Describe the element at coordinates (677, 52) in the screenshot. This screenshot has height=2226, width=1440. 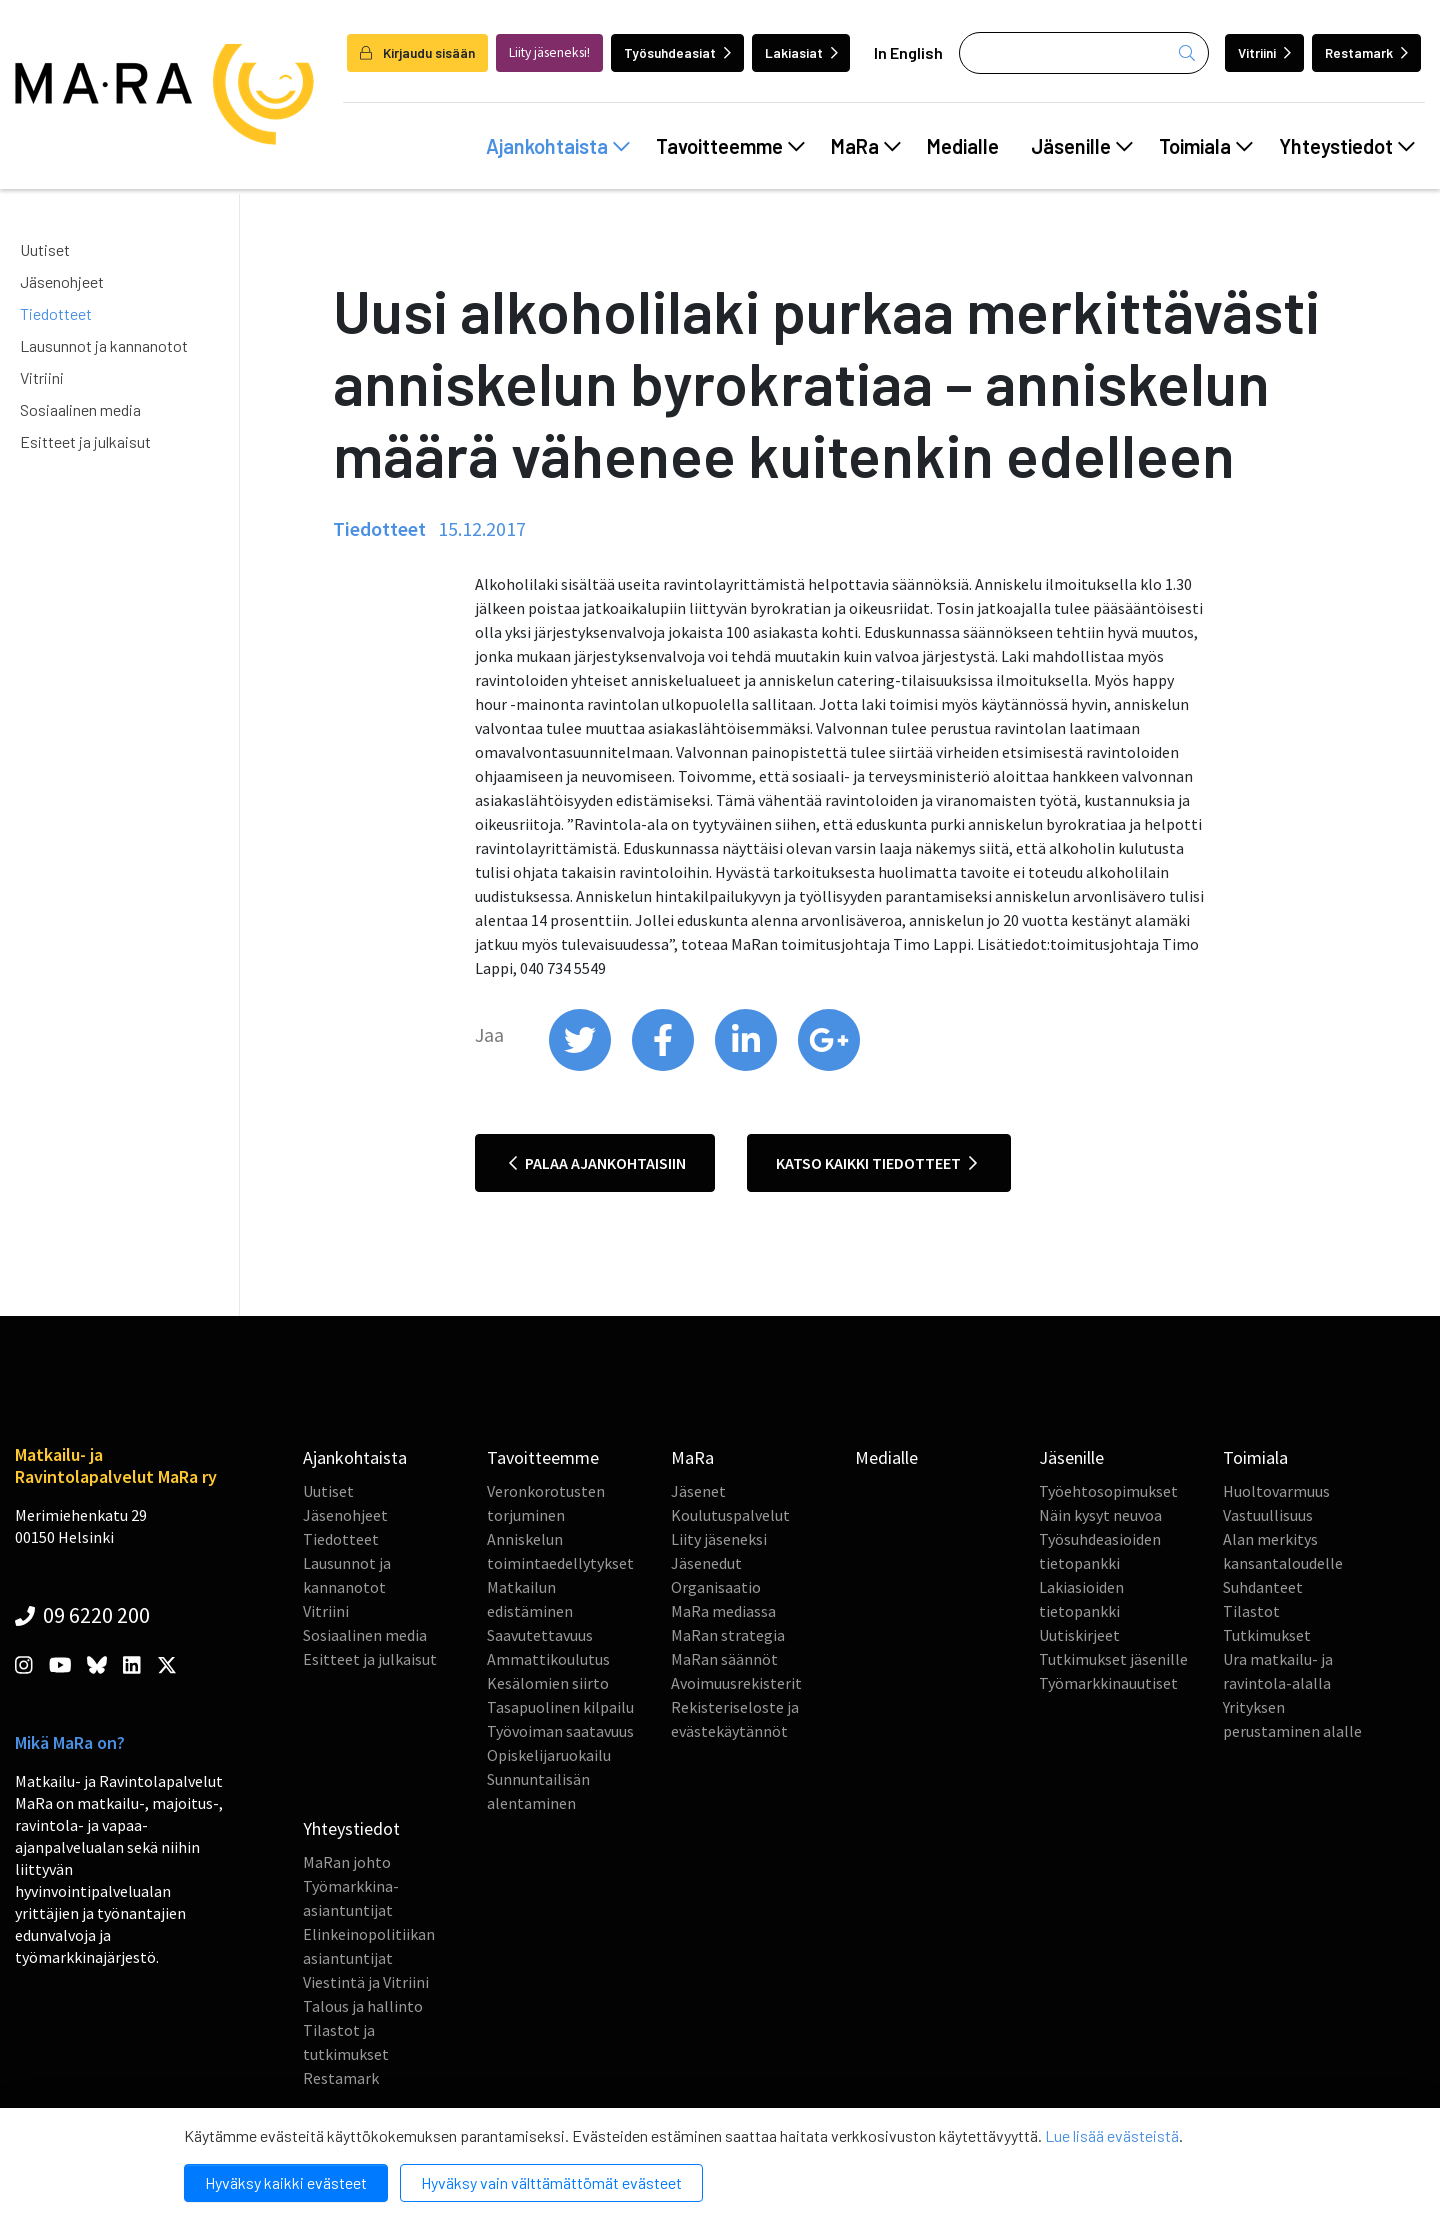
I see `Työsuhdeasiat` at that location.